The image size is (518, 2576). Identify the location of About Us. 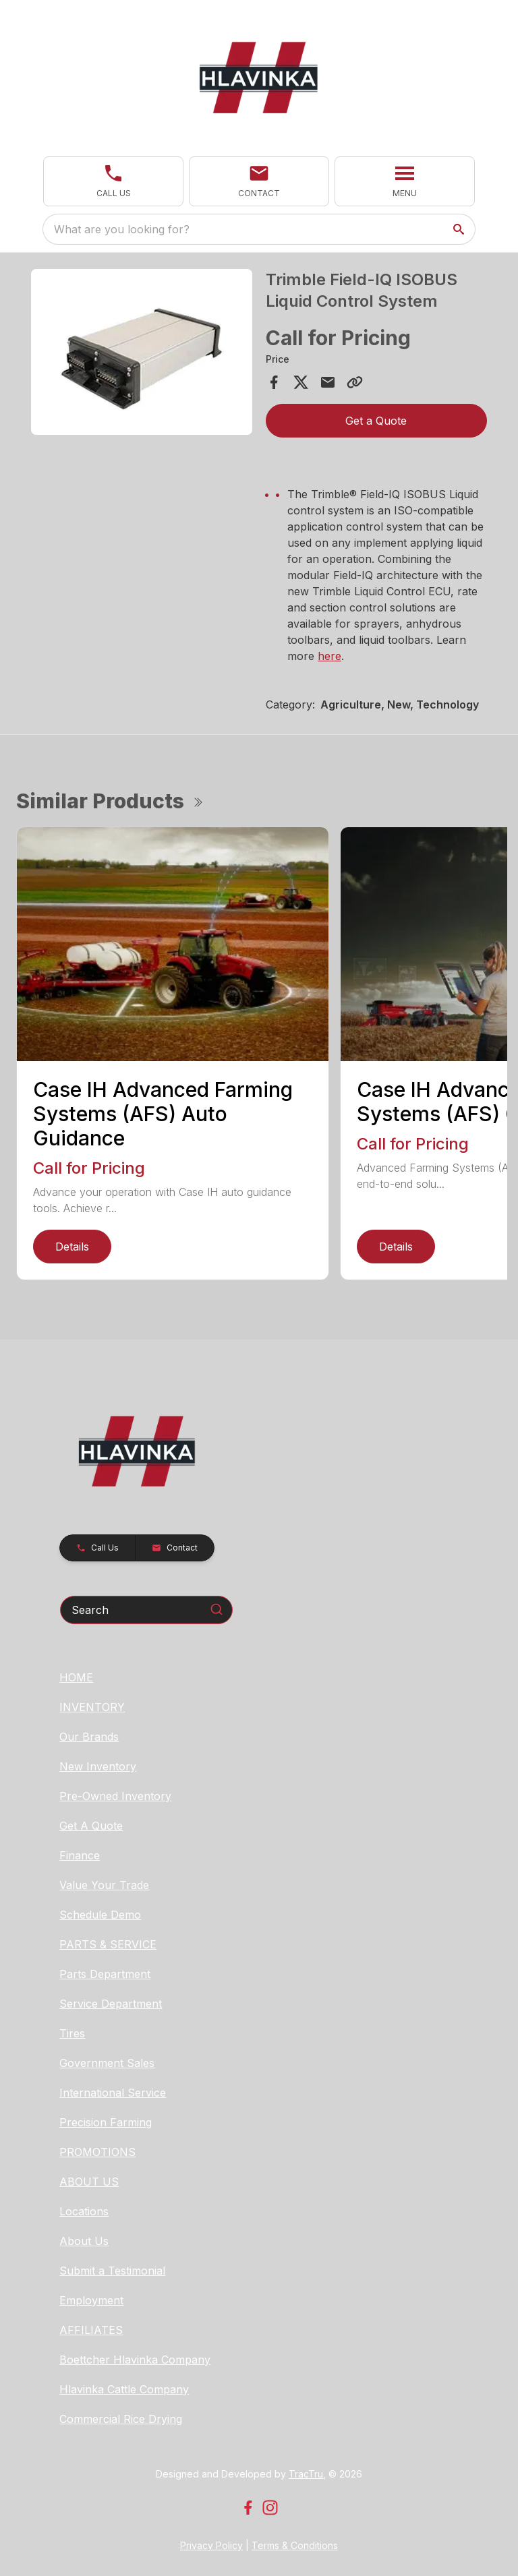
(84, 2241).